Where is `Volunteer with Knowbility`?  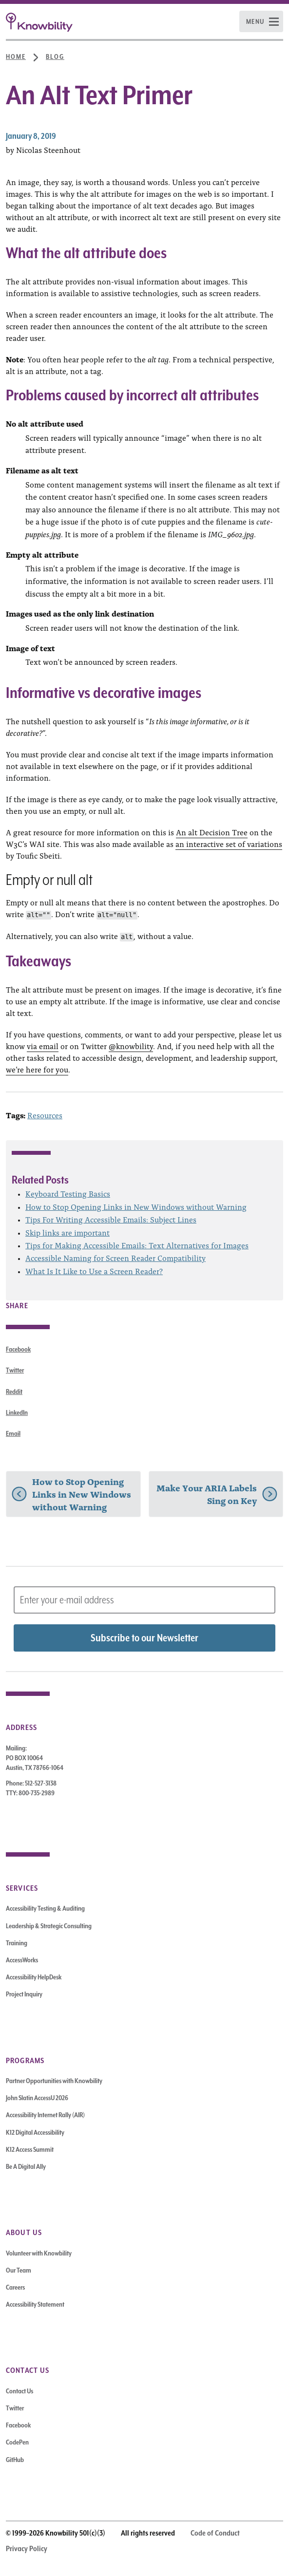 Volunteer with Knowbility is located at coordinates (39, 2253).